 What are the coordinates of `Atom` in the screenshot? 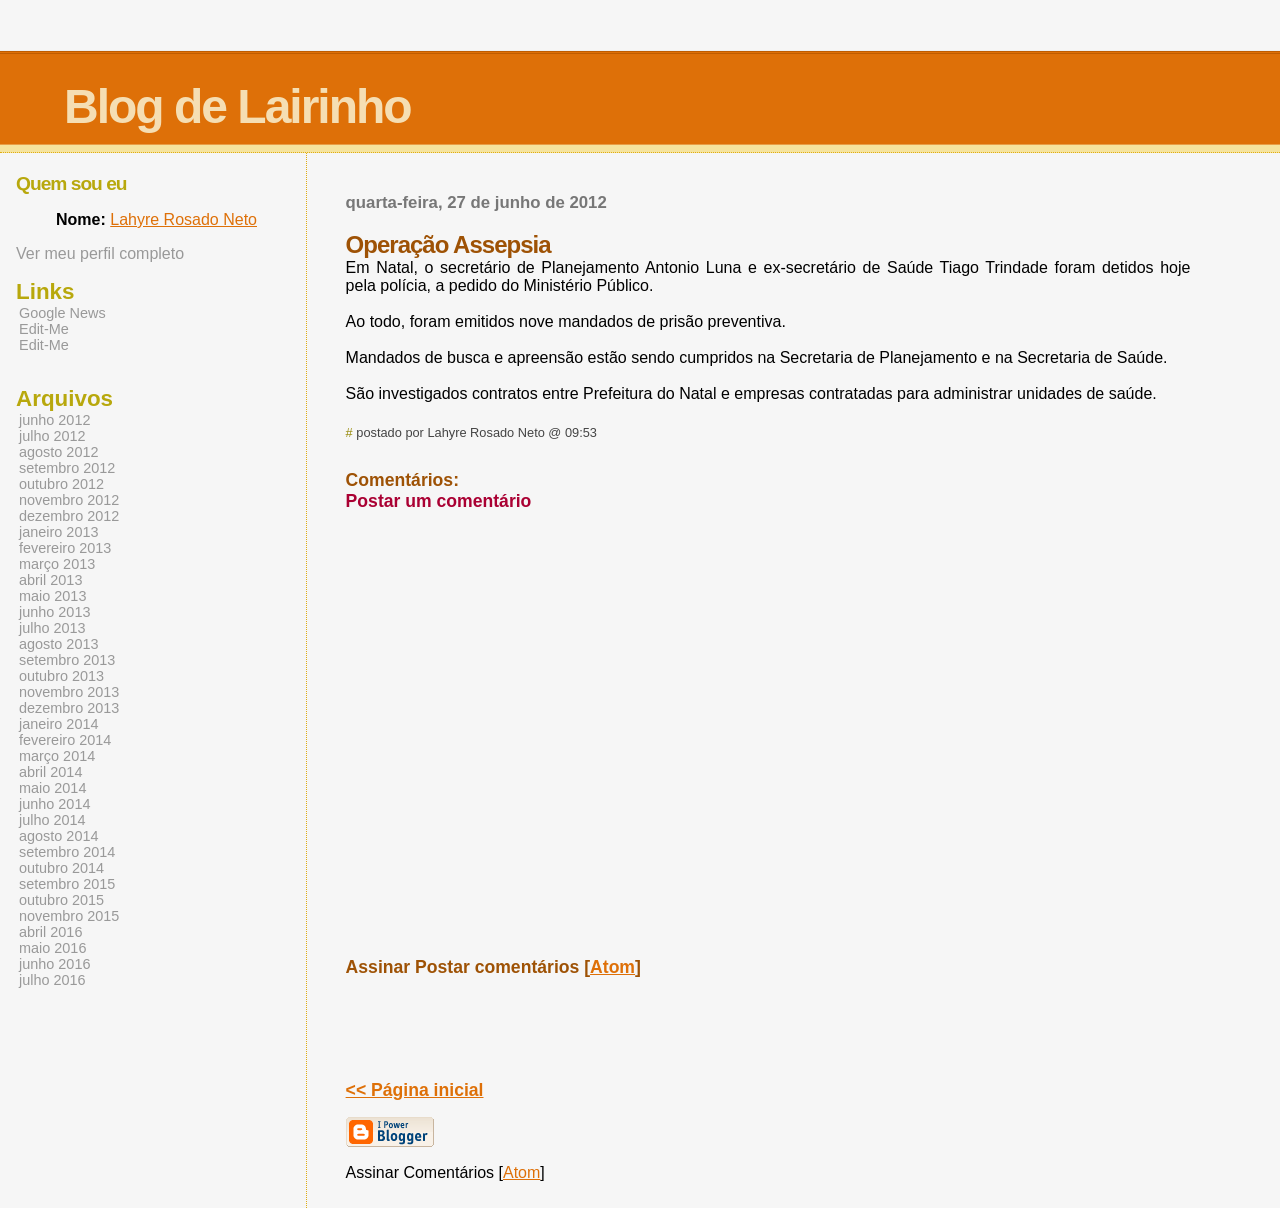 It's located at (612, 967).